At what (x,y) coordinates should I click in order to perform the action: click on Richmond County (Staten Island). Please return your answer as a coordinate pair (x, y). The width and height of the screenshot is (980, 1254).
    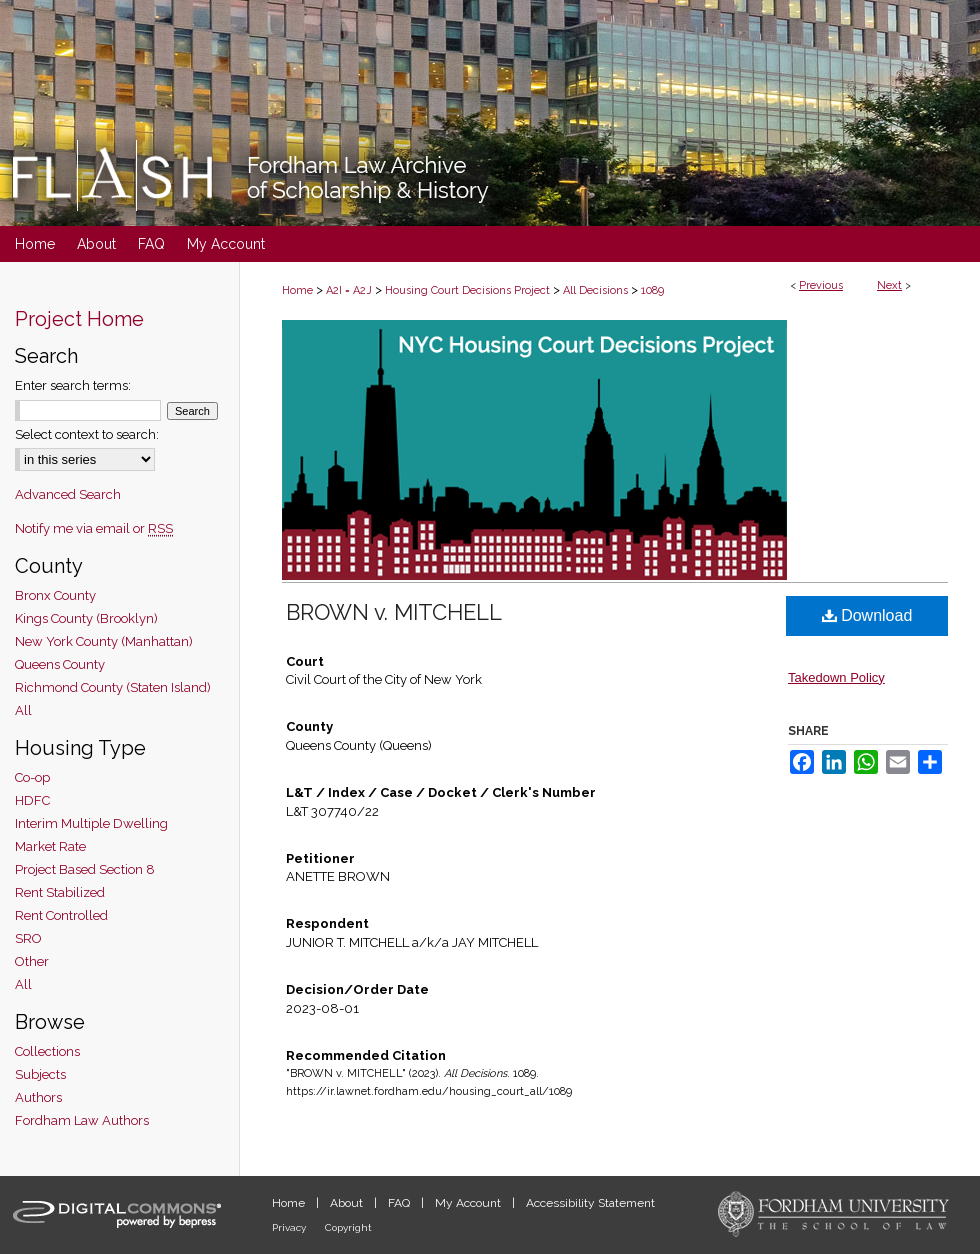
    Looking at the image, I should click on (113, 687).